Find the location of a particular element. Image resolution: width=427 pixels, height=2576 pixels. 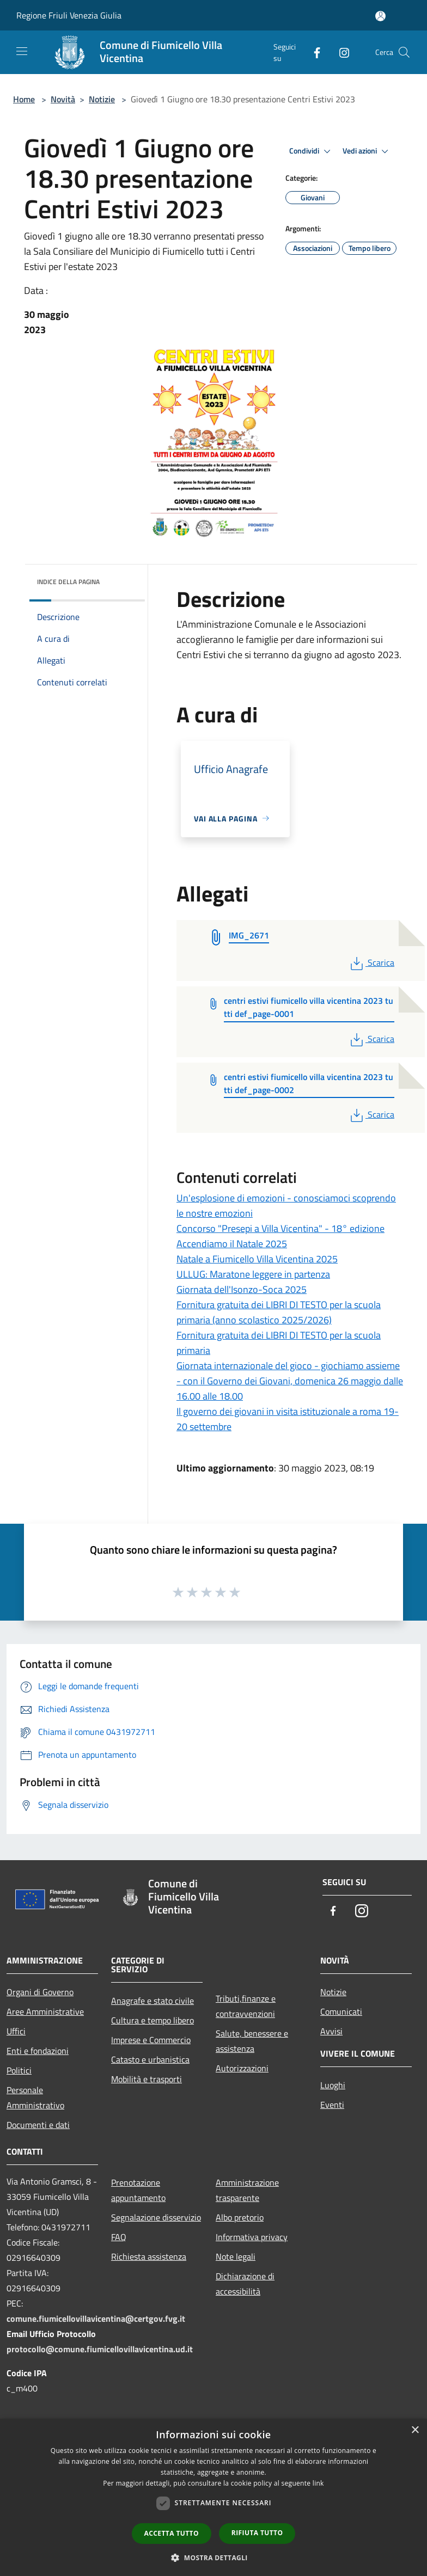

Comunicati is located at coordinates (341, 2011).